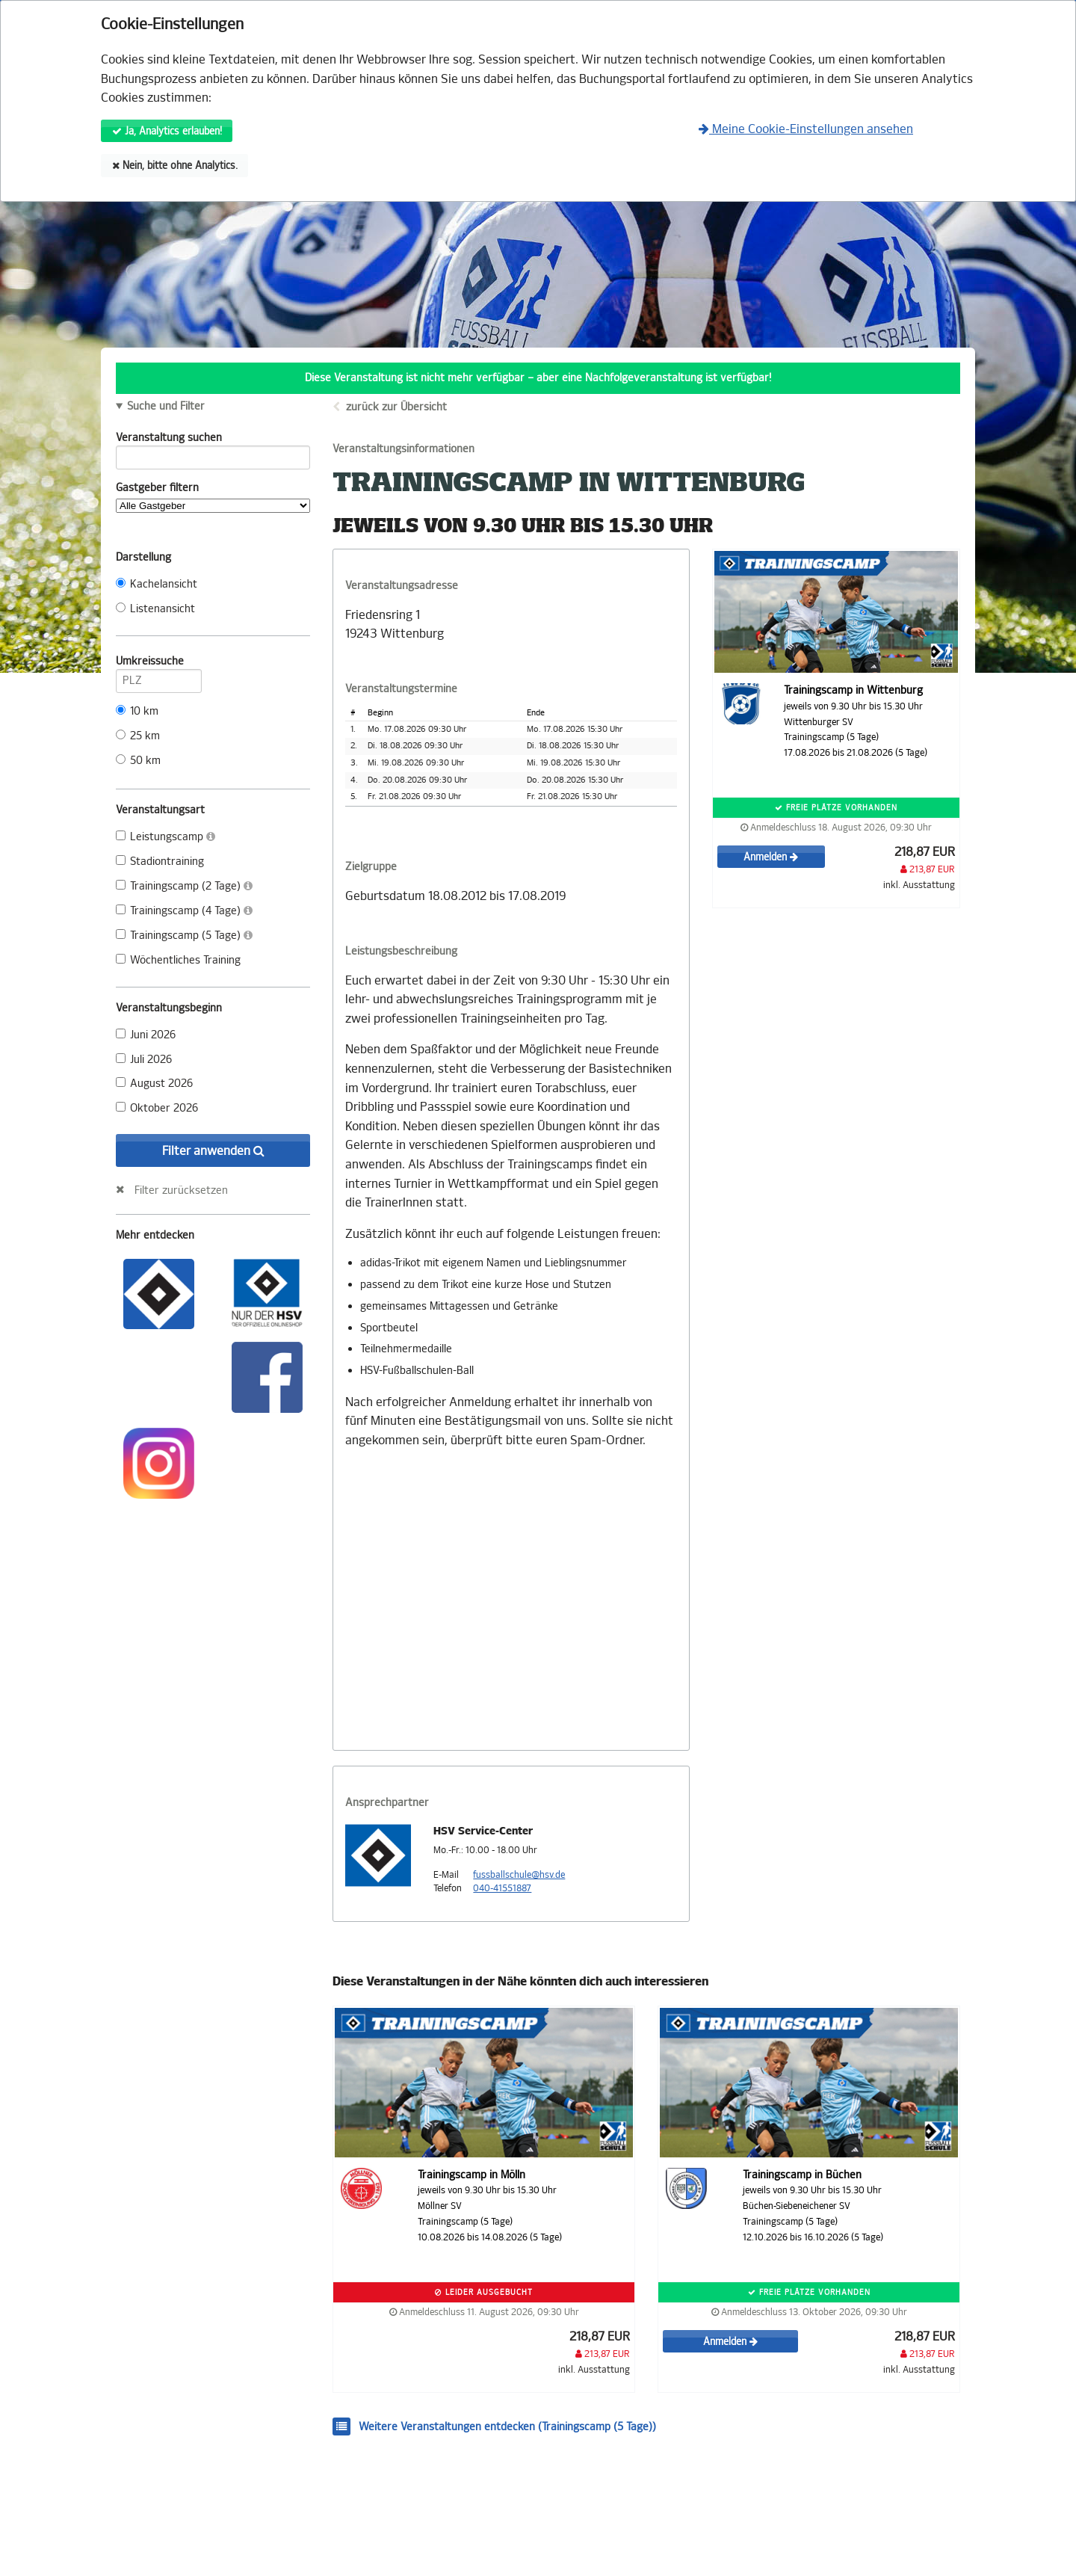 This screenshot has height=2576, width=1076. I want to click on August 2026, so click(154, 1083).